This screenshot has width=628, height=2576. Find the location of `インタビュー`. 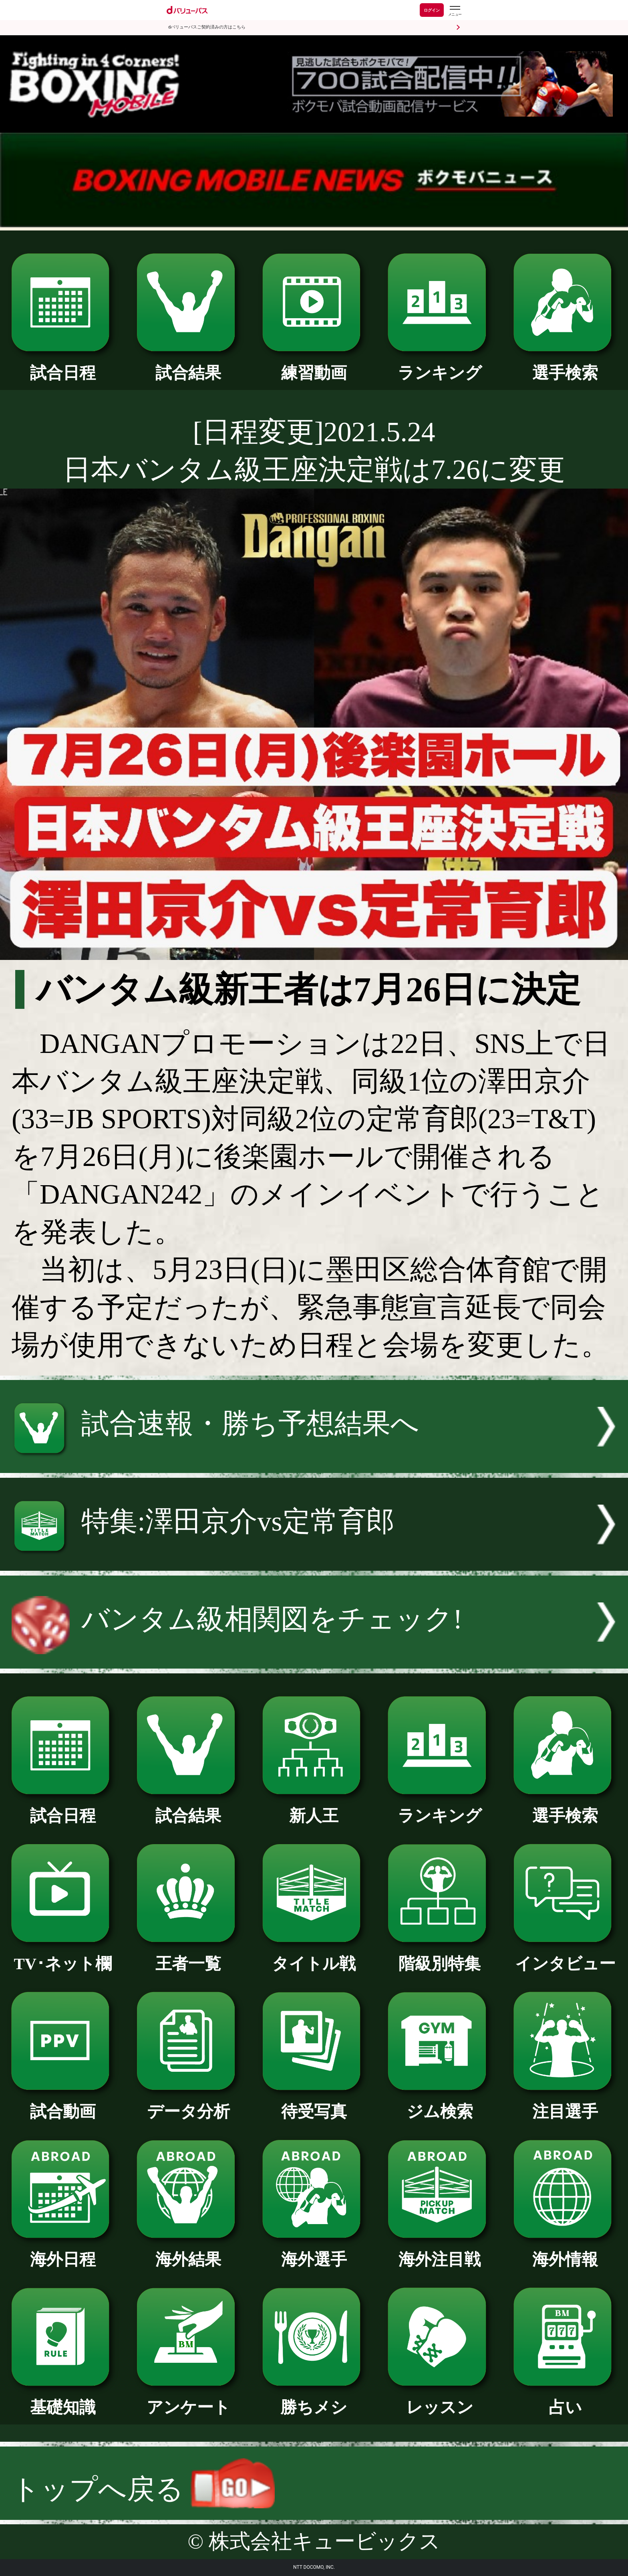

インタビュー is located at coordinates (565, 1955).